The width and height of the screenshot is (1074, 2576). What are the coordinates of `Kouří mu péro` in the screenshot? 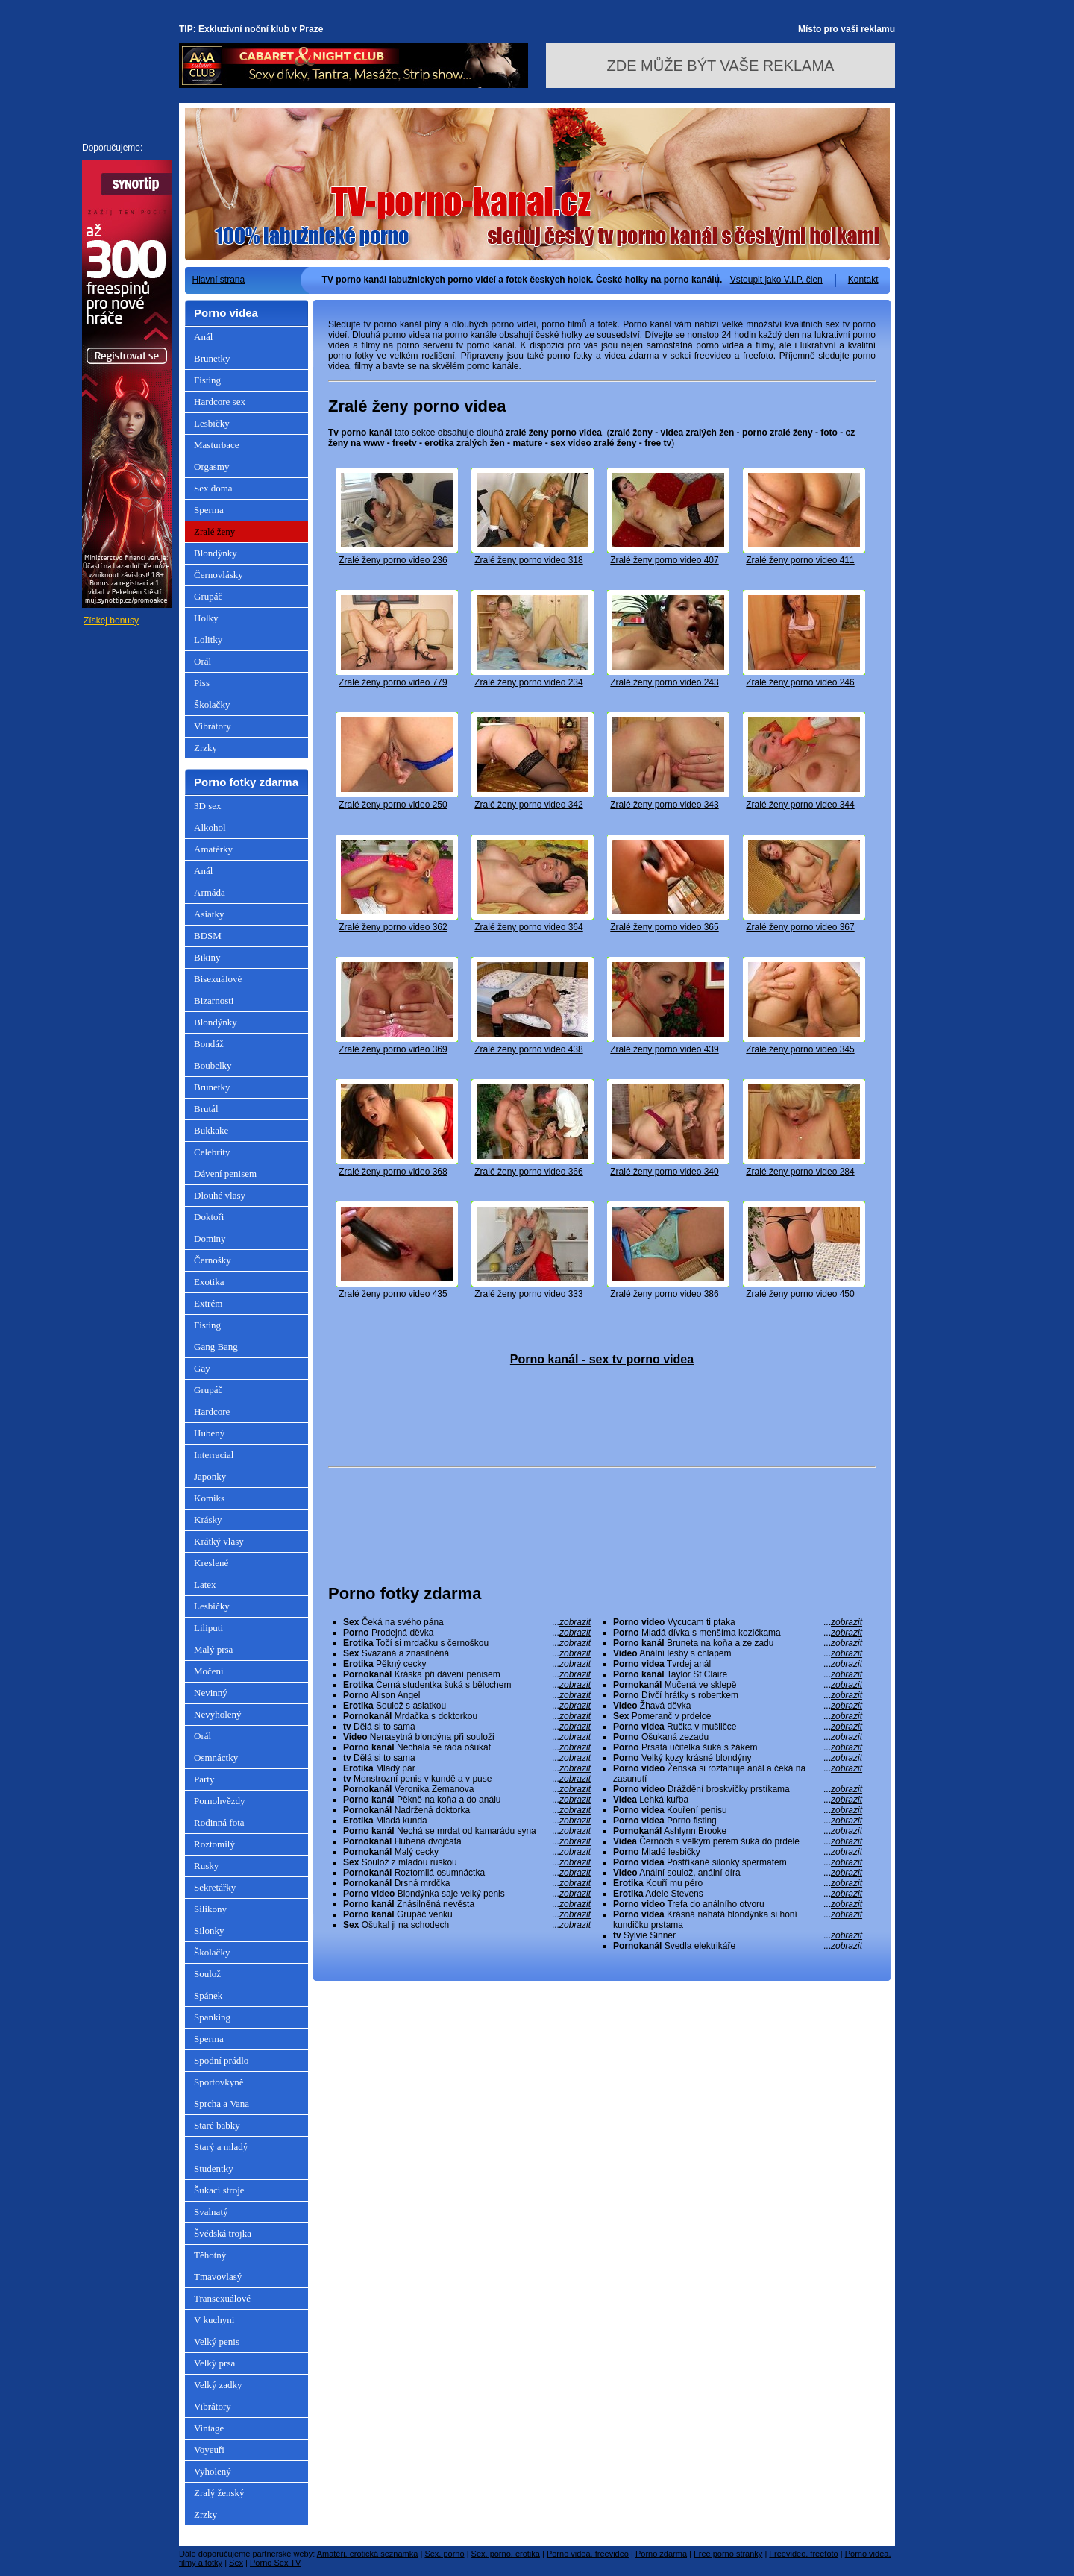 It's located at (737, 1883).